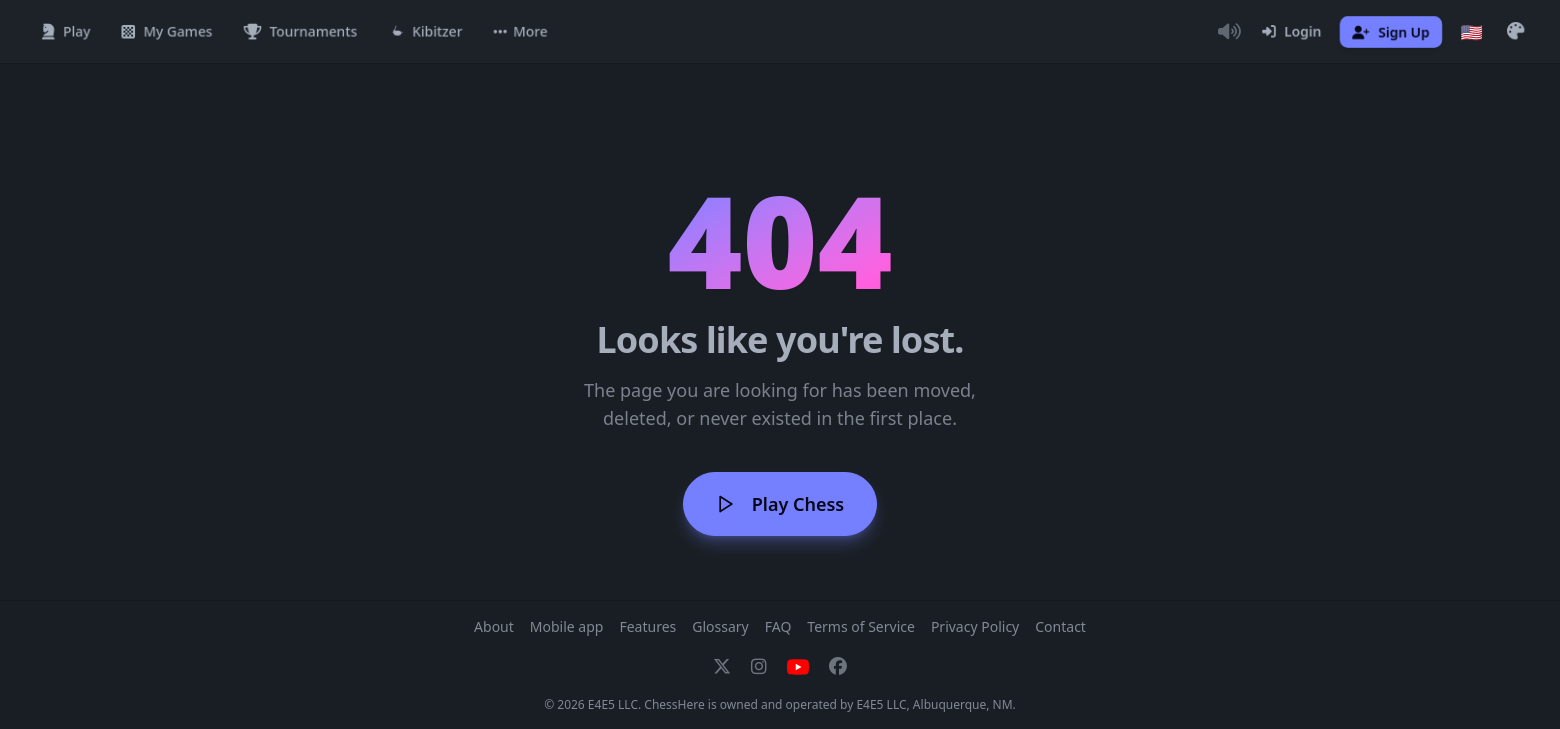 This screenshot has width=1560, height=729. I want to click on [Choose language], so click(1472, 32).